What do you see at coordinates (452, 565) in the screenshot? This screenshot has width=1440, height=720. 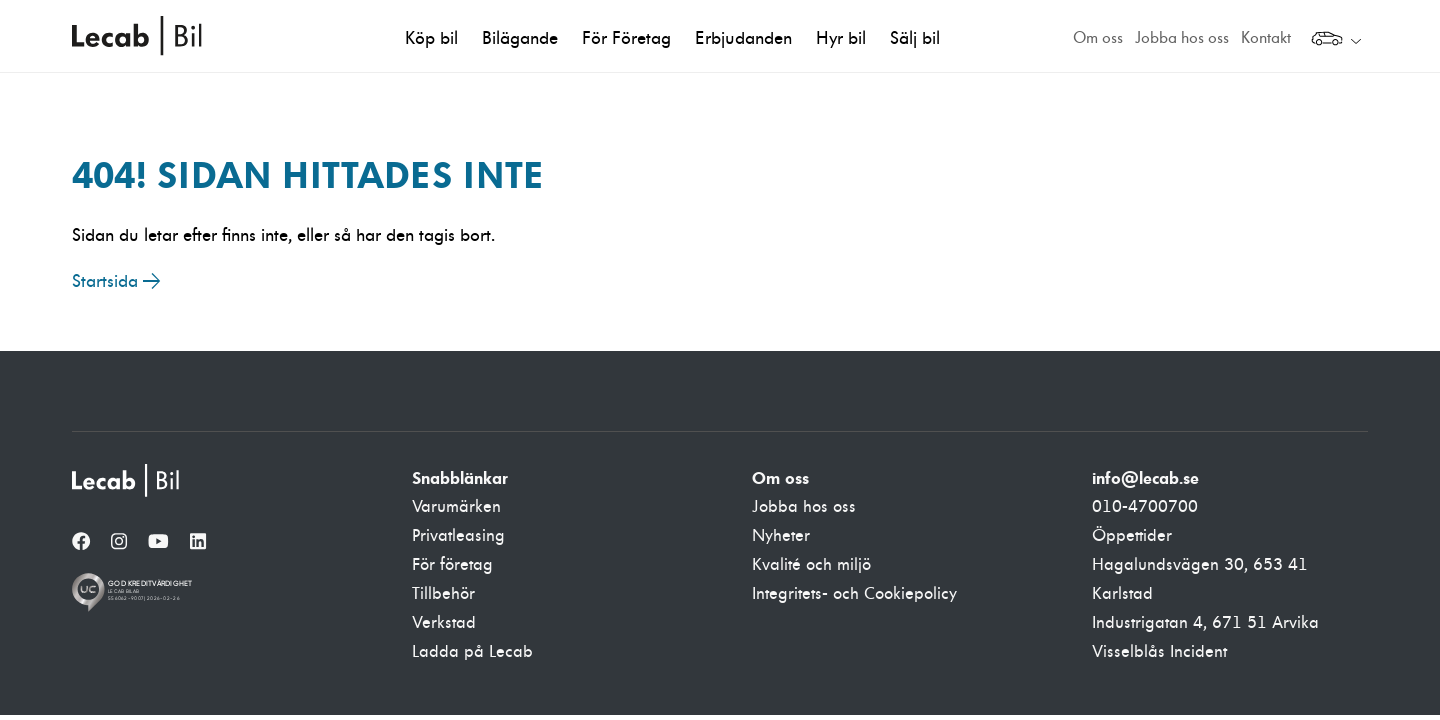 I see `För företag` at bounding box center [452, 565].